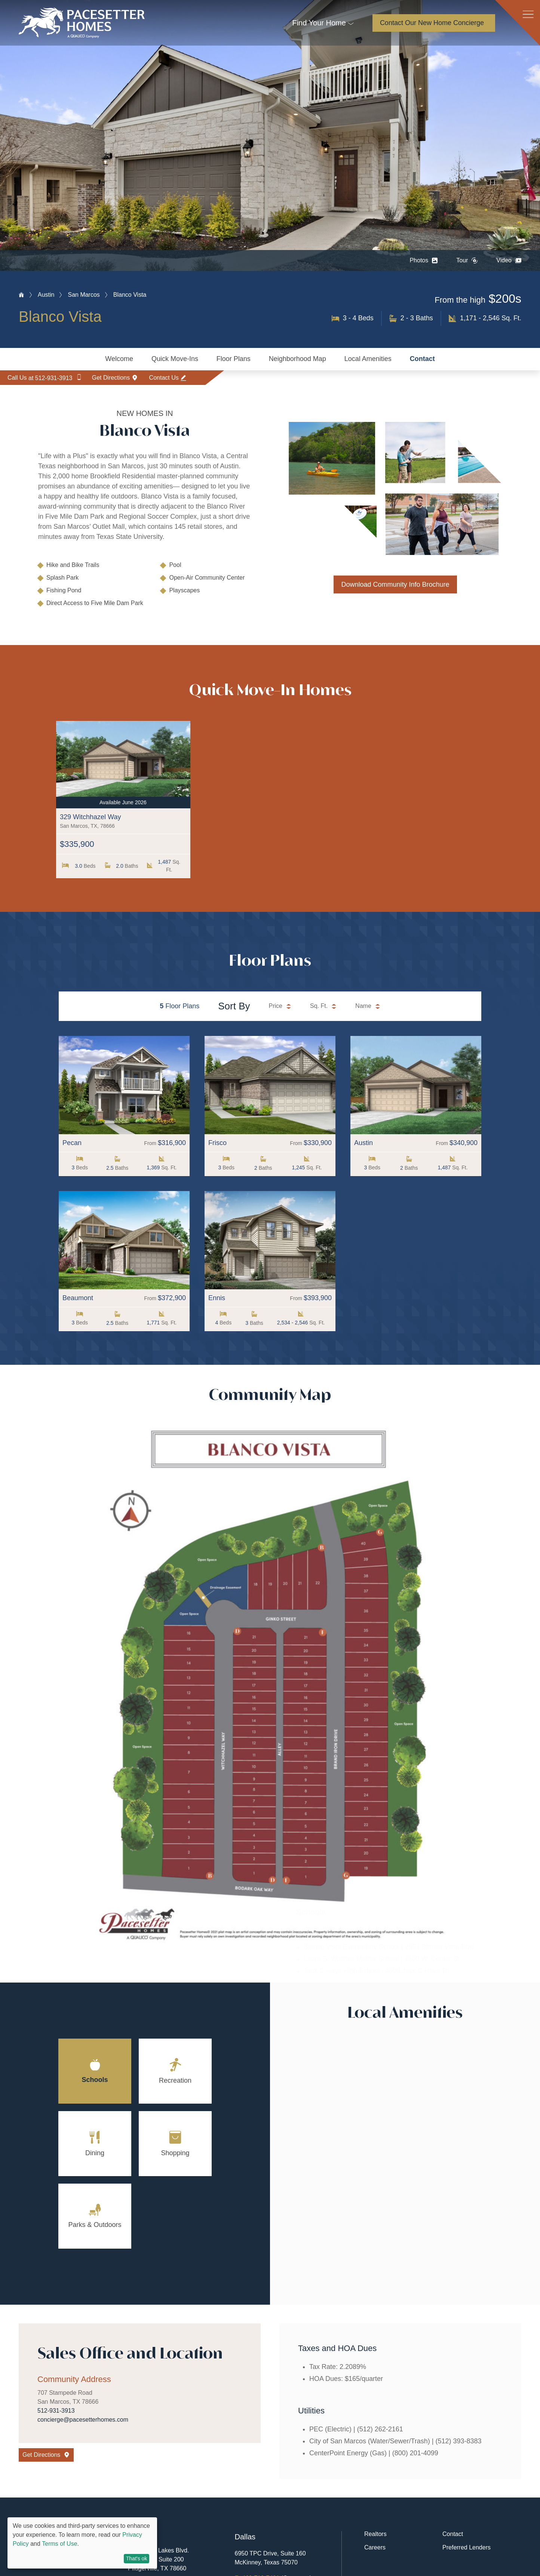  I want to click on Contact, so click(422, 359).